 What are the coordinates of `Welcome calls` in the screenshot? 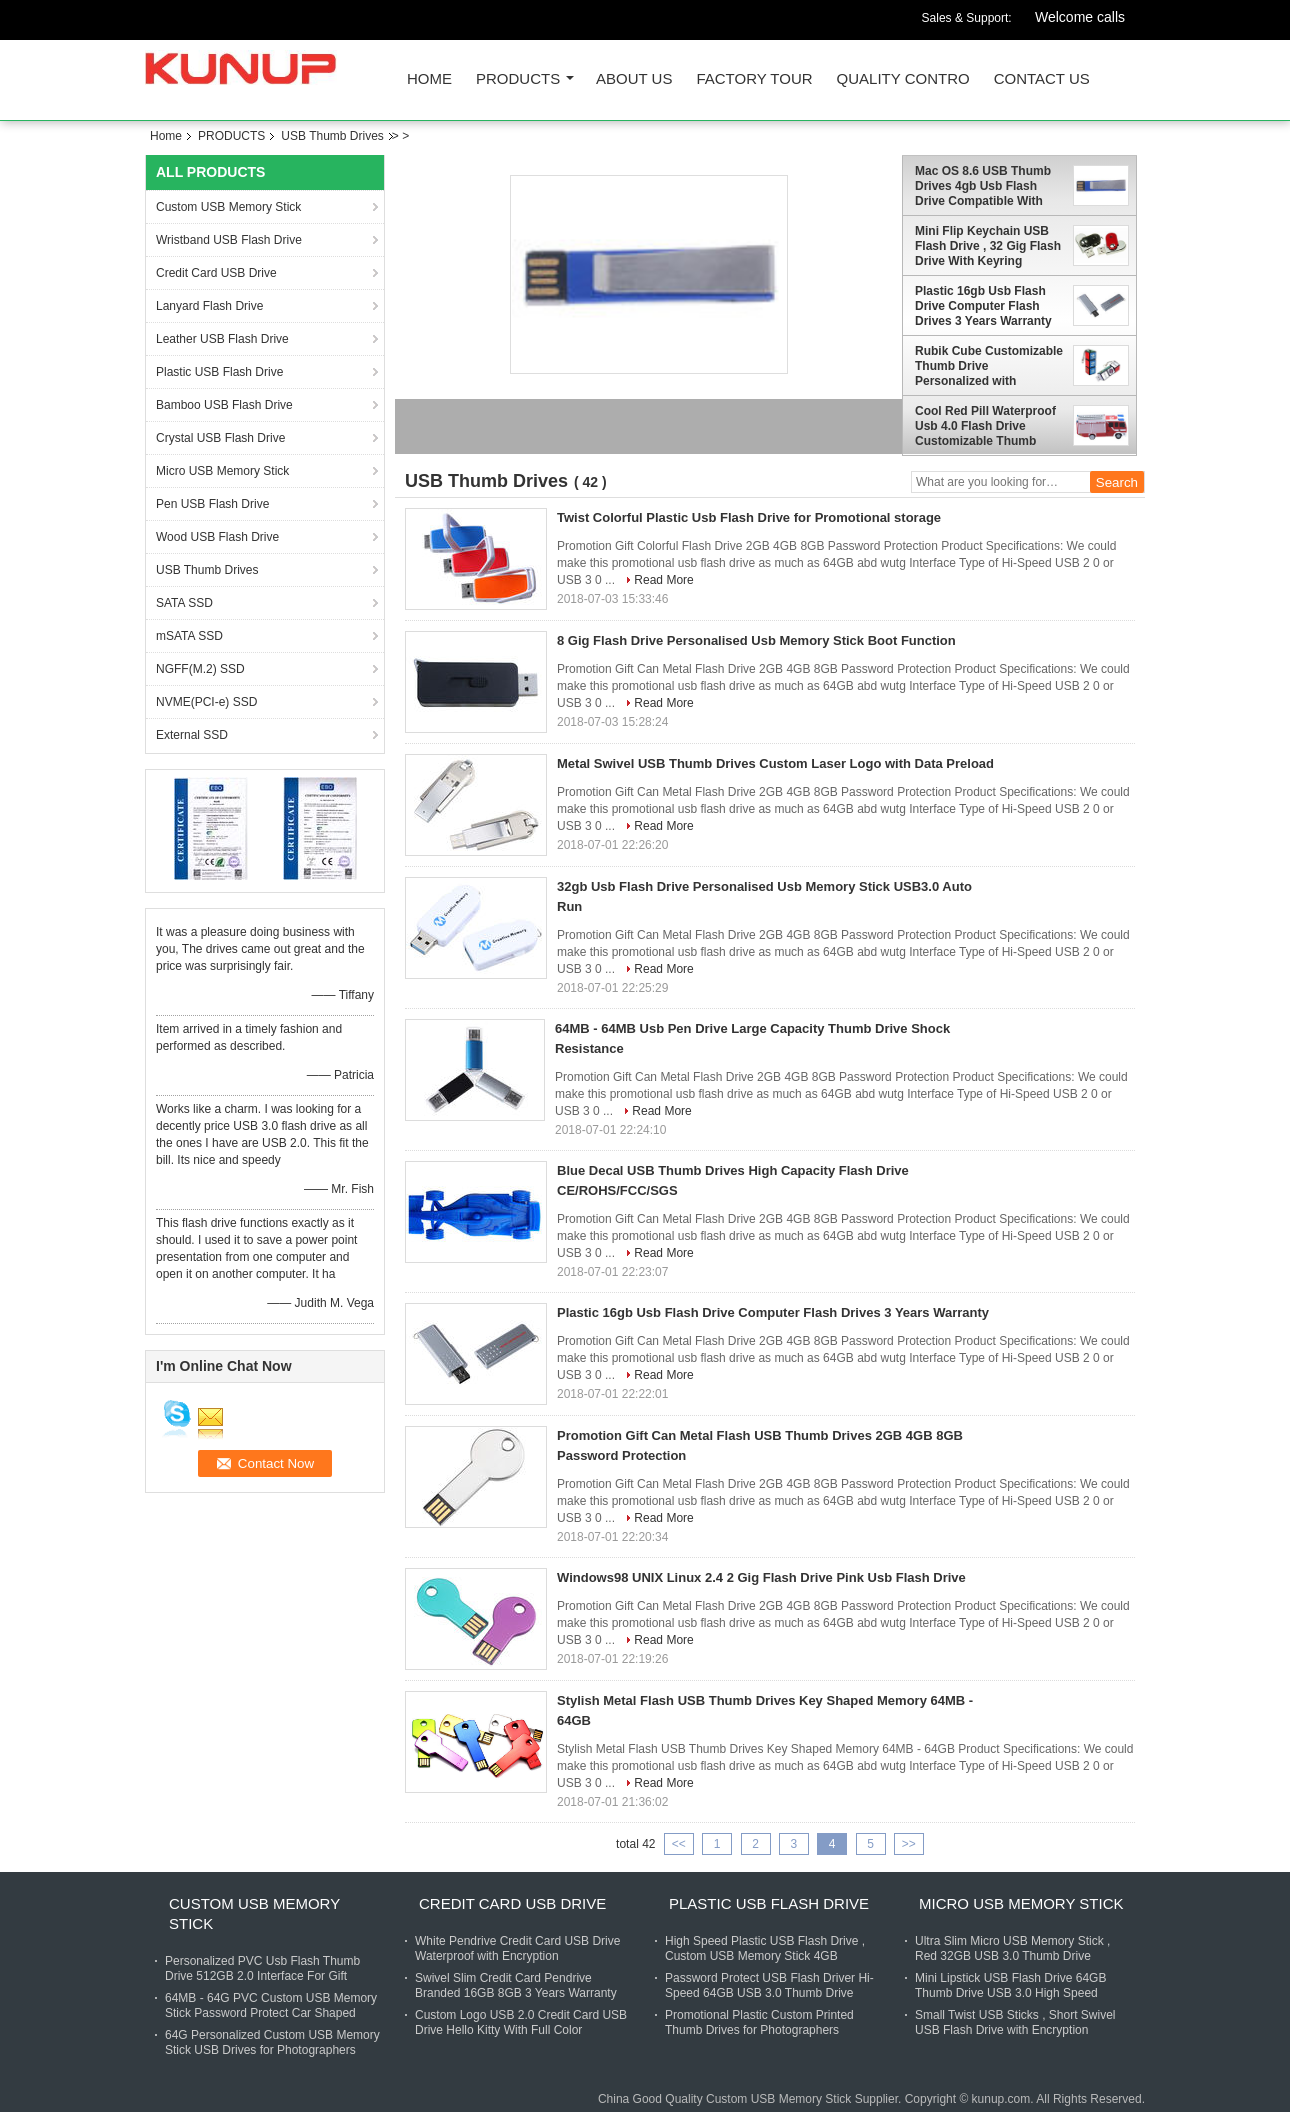 It's located at (1080, 17).